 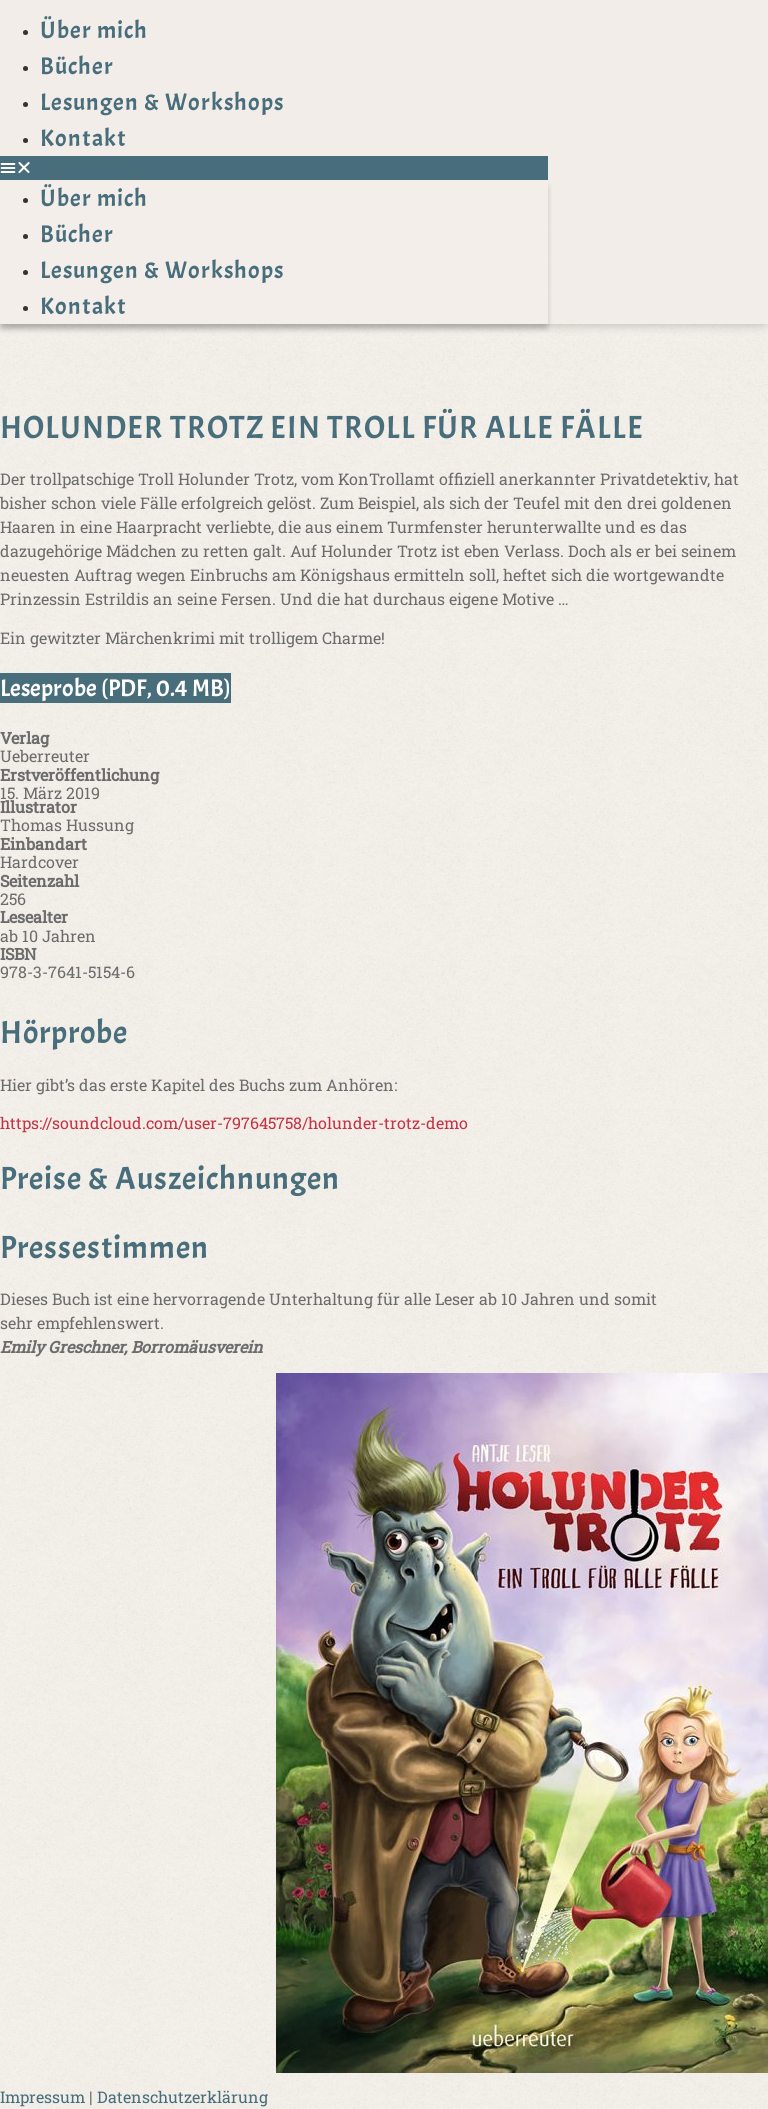 What do you see at coordinates (234, 1122) in the screenshot?
I see `https://soundcloud.com/user-797645758/holunder-trotz-demo` at bounding box center [234, 1122].